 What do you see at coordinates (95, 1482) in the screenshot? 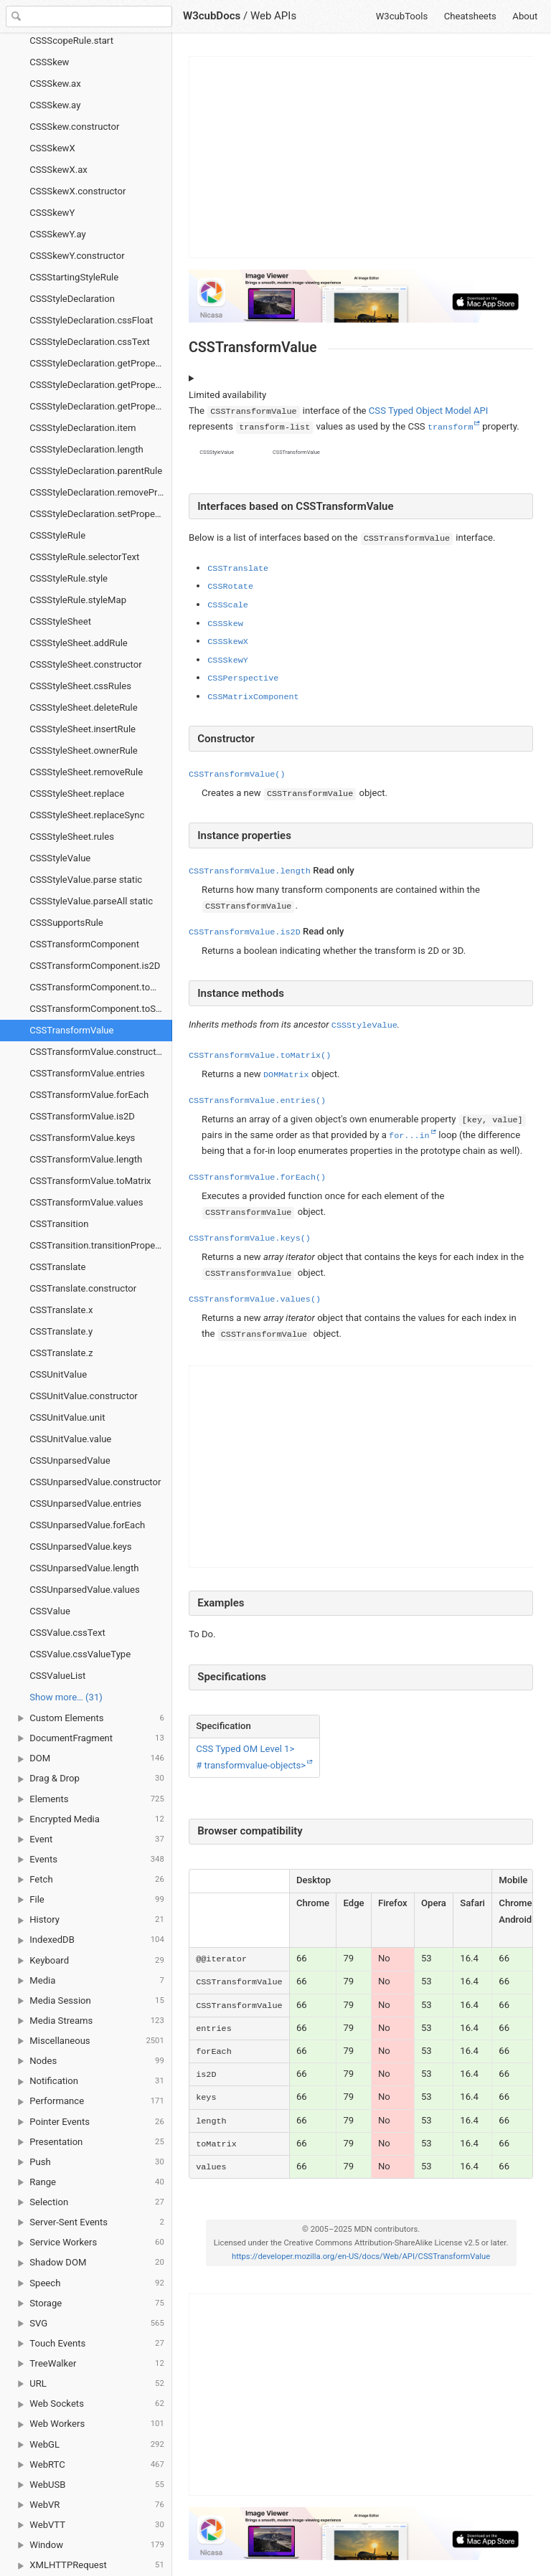
I see `CSSUnparsedValue.constructor` at bounding box center [95, 1482].